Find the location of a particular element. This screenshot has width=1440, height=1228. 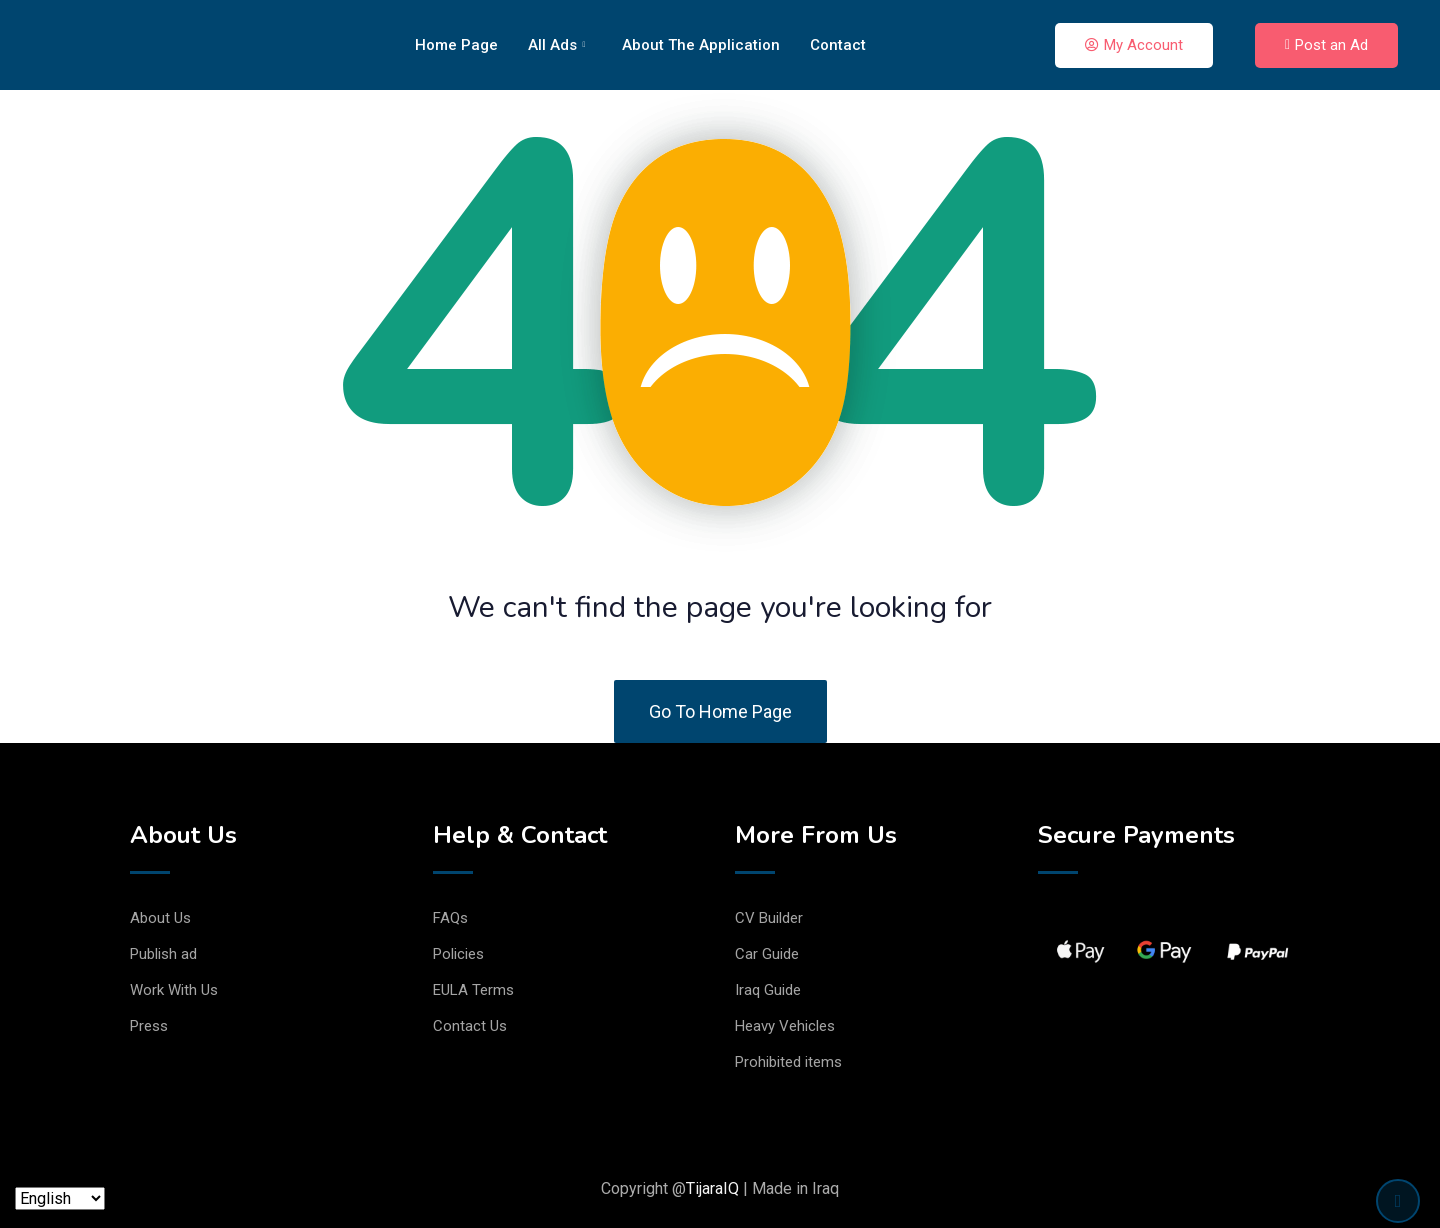

About Us is located at coordinates (160, 918).